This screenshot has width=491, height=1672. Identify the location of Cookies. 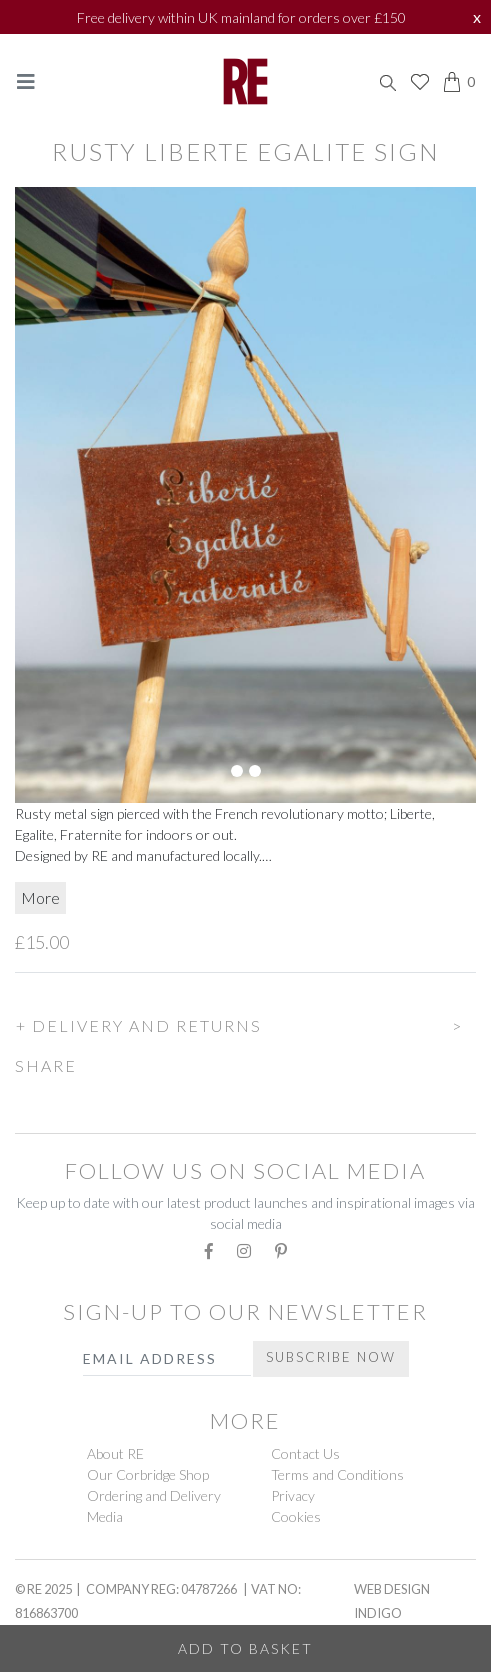
(296, 1516).